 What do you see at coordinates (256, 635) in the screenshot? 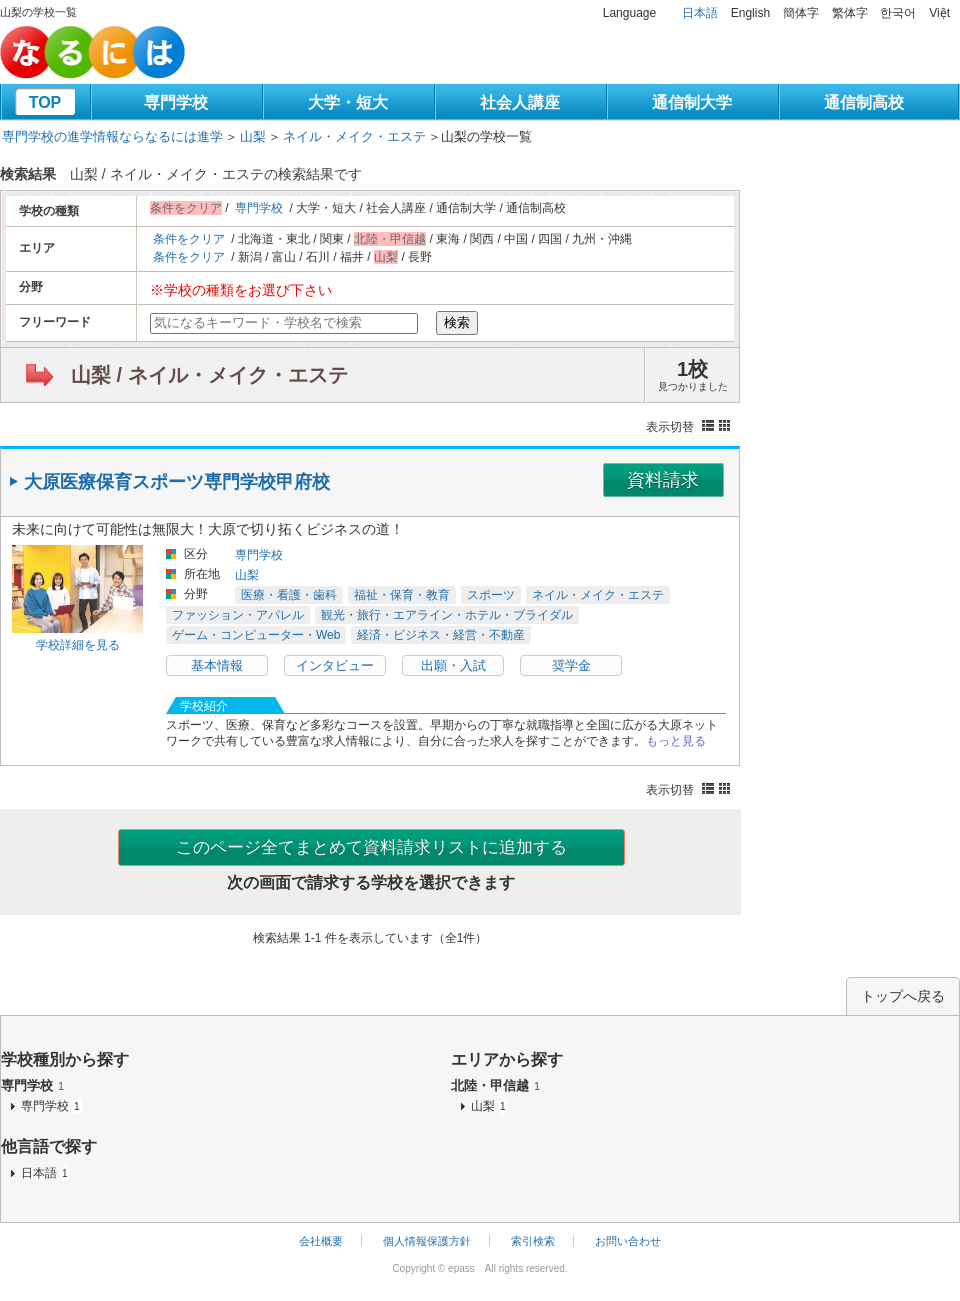
I see `ゲーム・コンピューター・Web` at bounding box center [256, 635].